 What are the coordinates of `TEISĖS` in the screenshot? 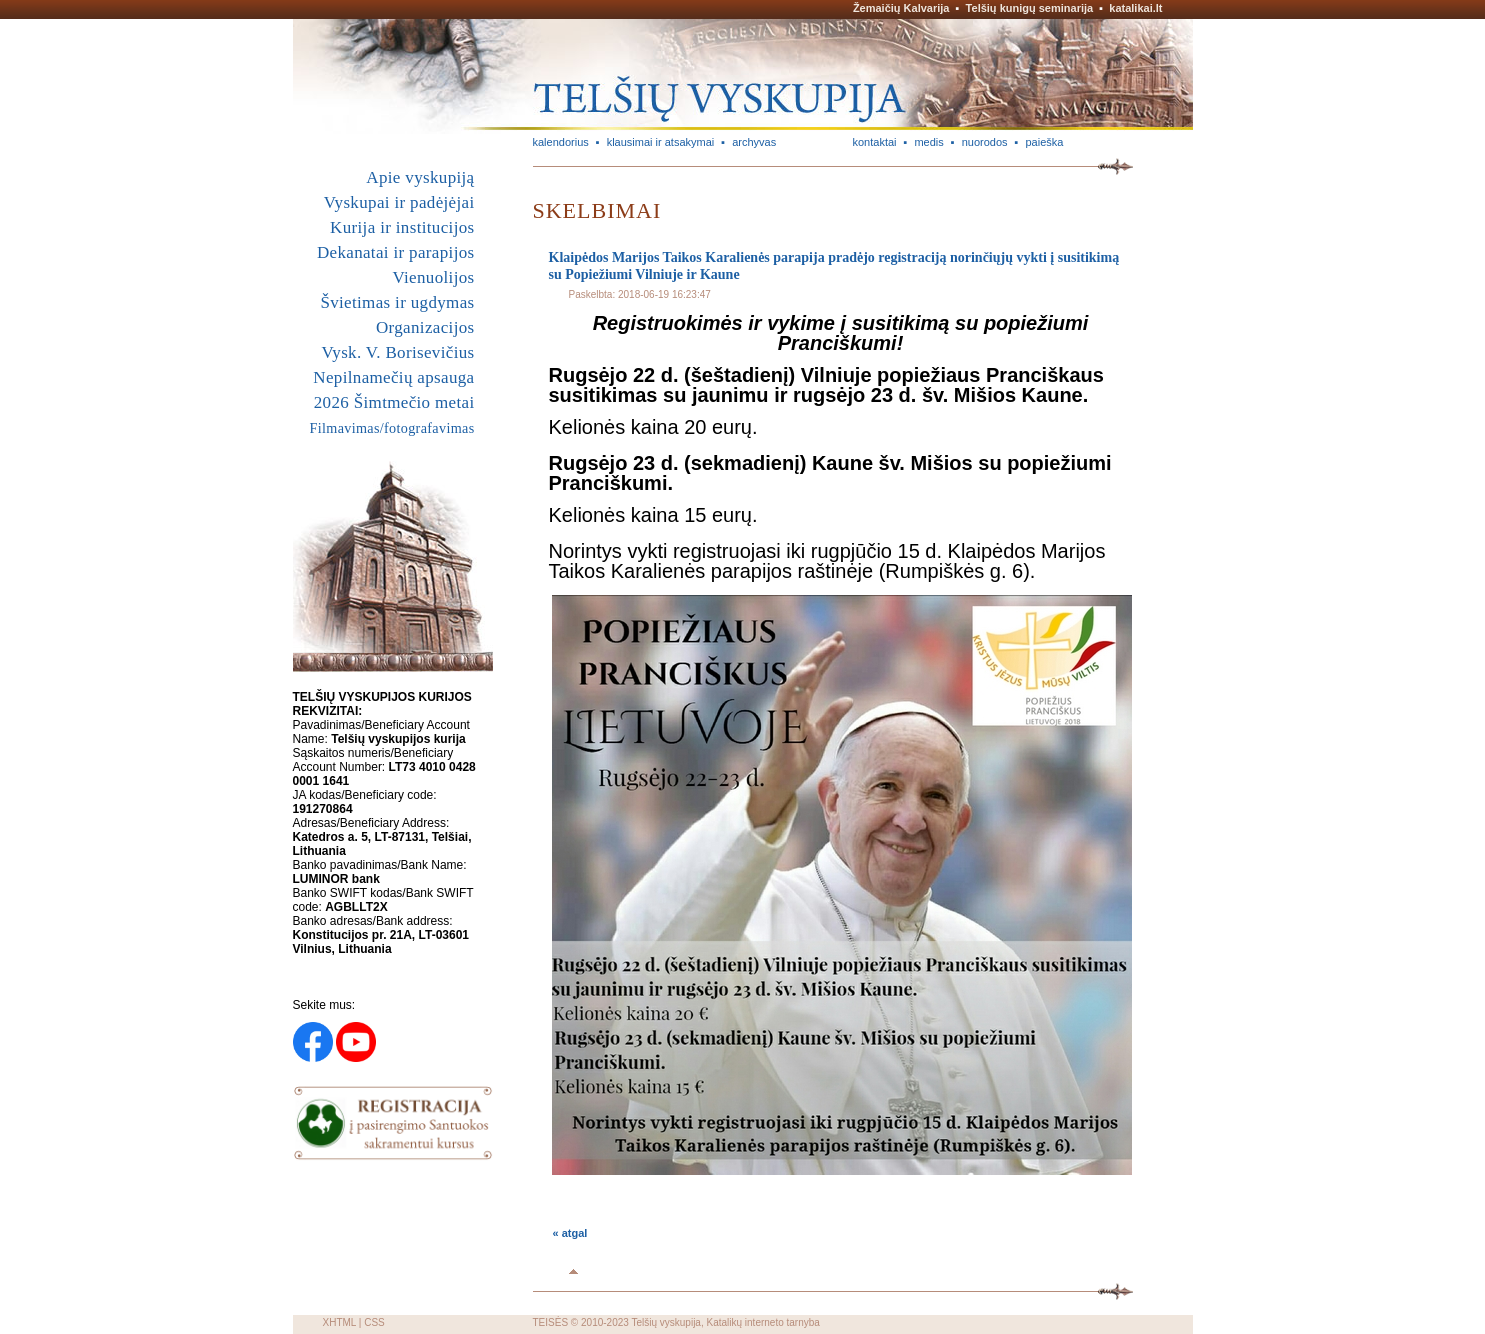 It's located at (551, 1322).